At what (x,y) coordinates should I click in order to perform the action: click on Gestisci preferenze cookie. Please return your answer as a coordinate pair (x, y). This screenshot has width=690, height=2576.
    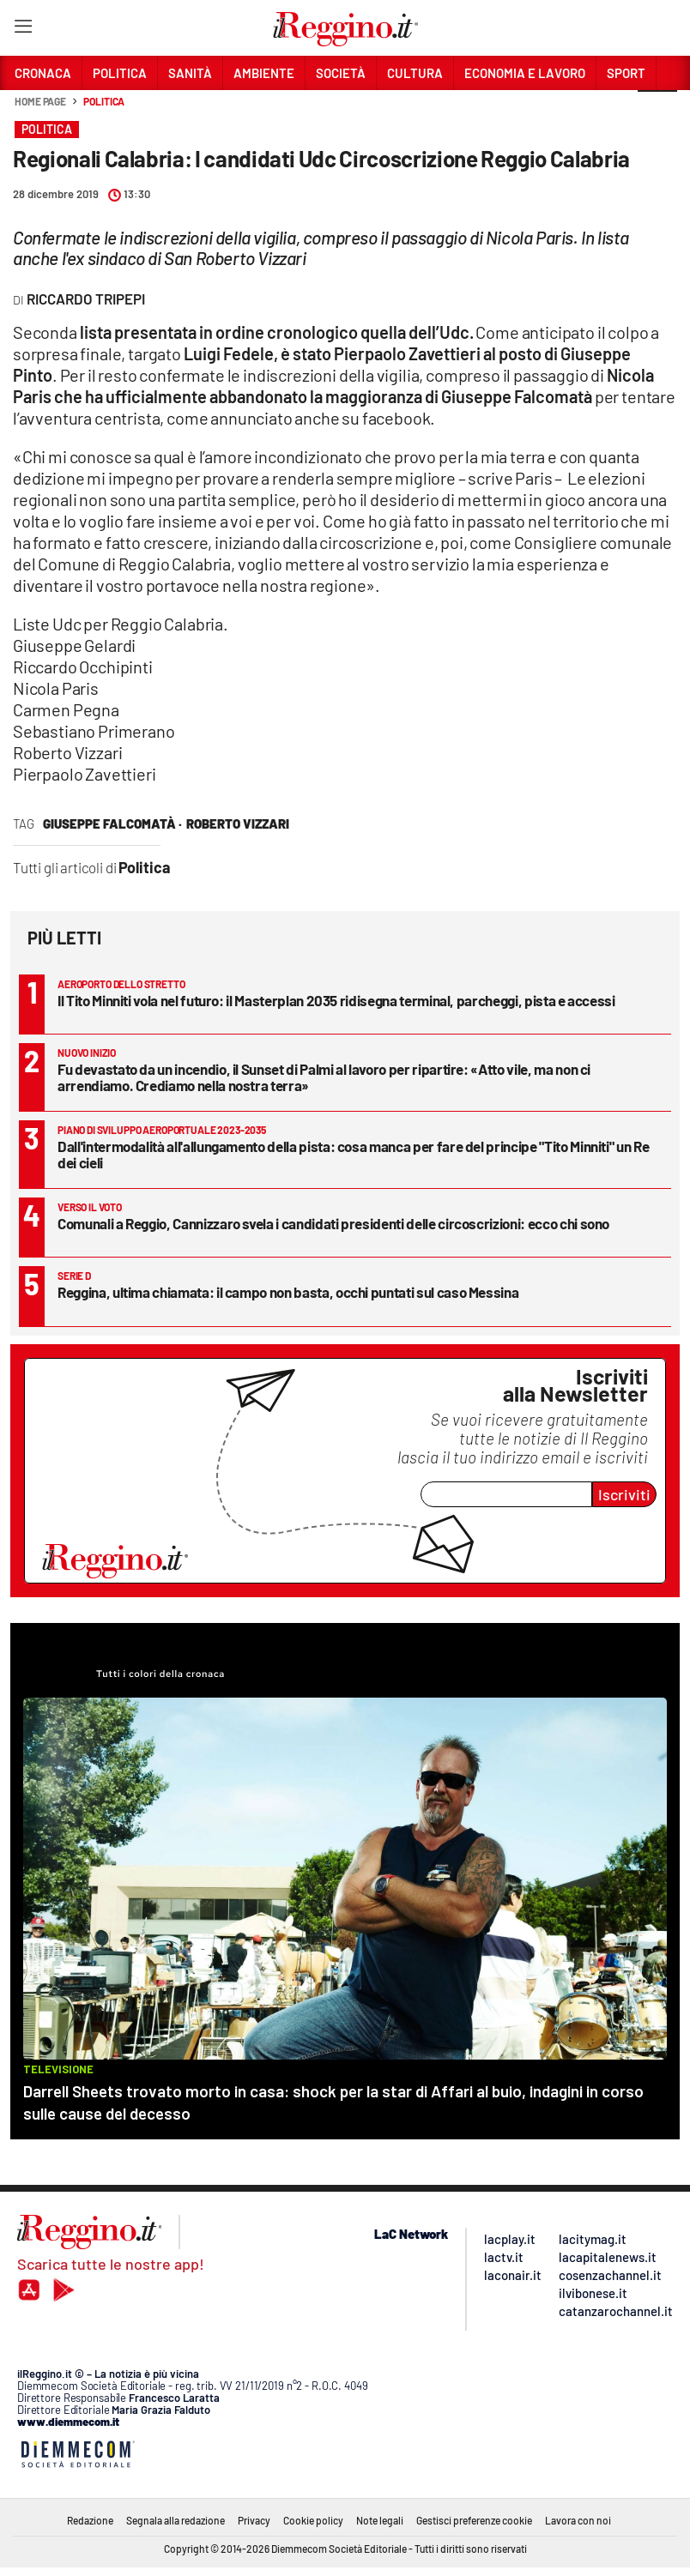
    Looking at the image, I should click on (474, 2520).